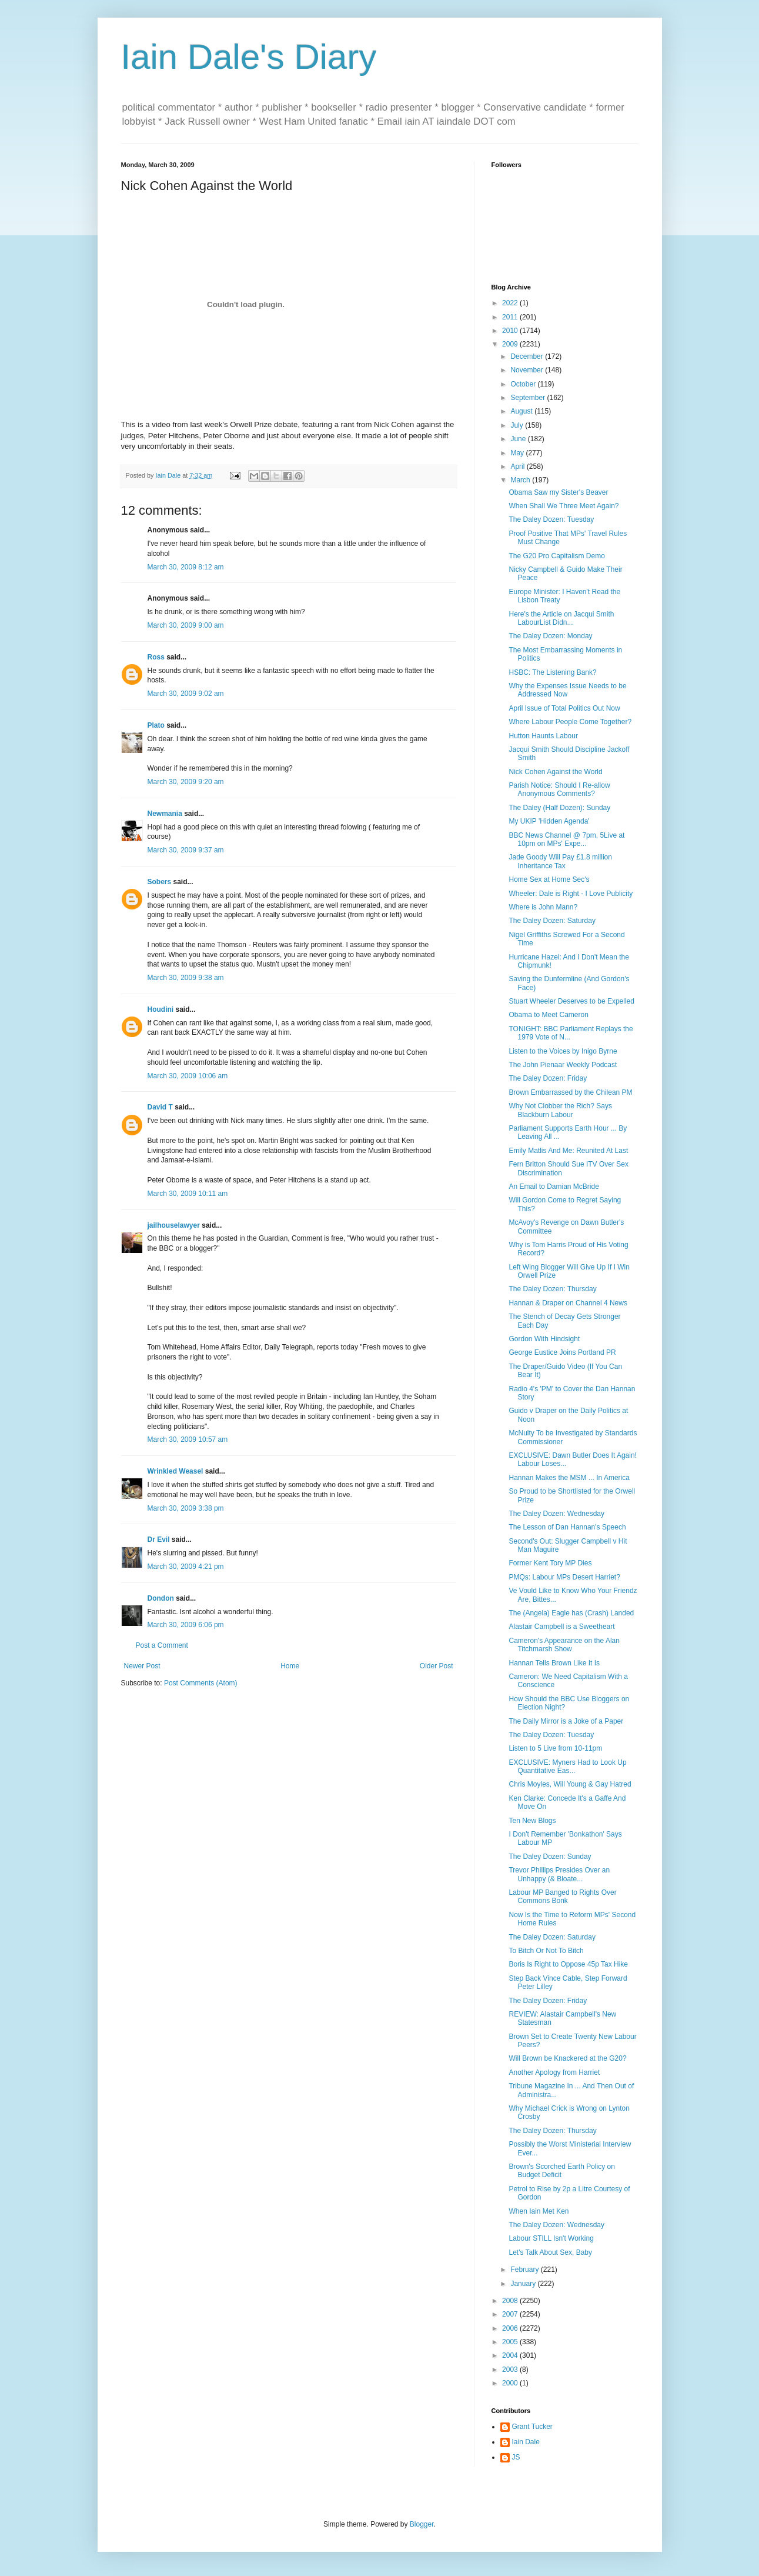  Describe the element at coordinates (186, 625) in the screenshot. I see `March 30, 2009 9:00 am` at that location.